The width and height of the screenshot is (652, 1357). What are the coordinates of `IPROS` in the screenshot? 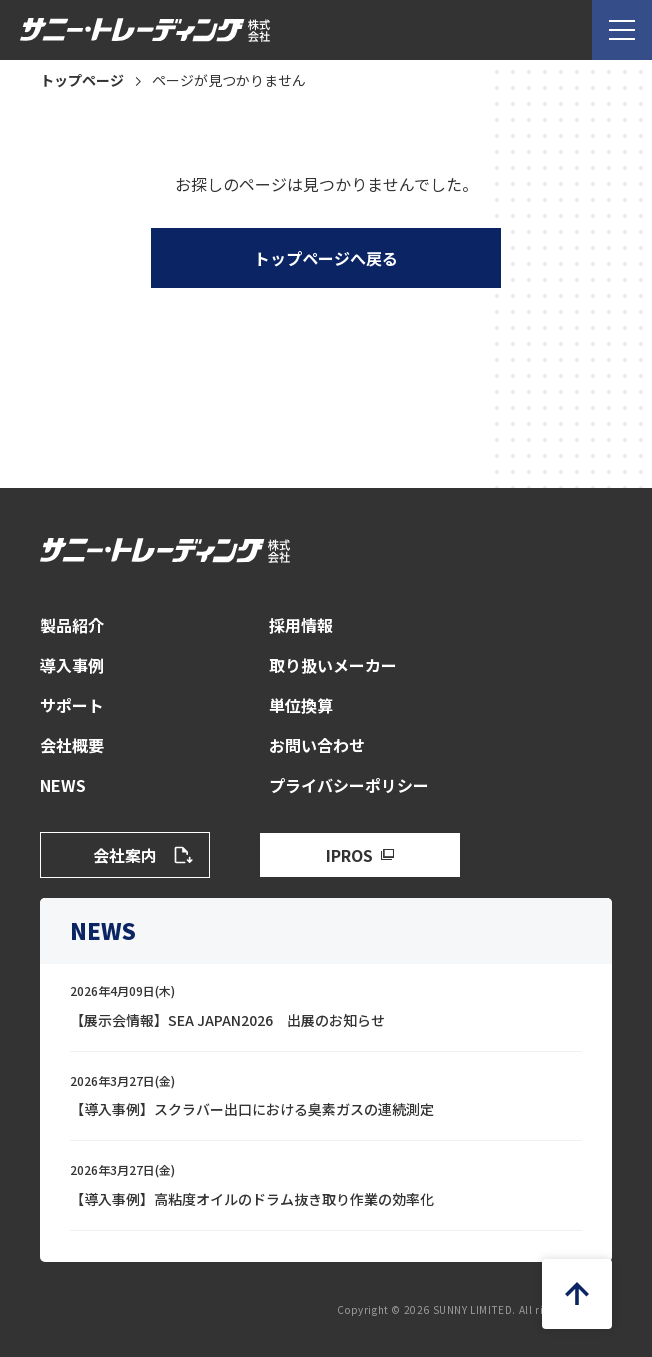 It's located at (349, 855).